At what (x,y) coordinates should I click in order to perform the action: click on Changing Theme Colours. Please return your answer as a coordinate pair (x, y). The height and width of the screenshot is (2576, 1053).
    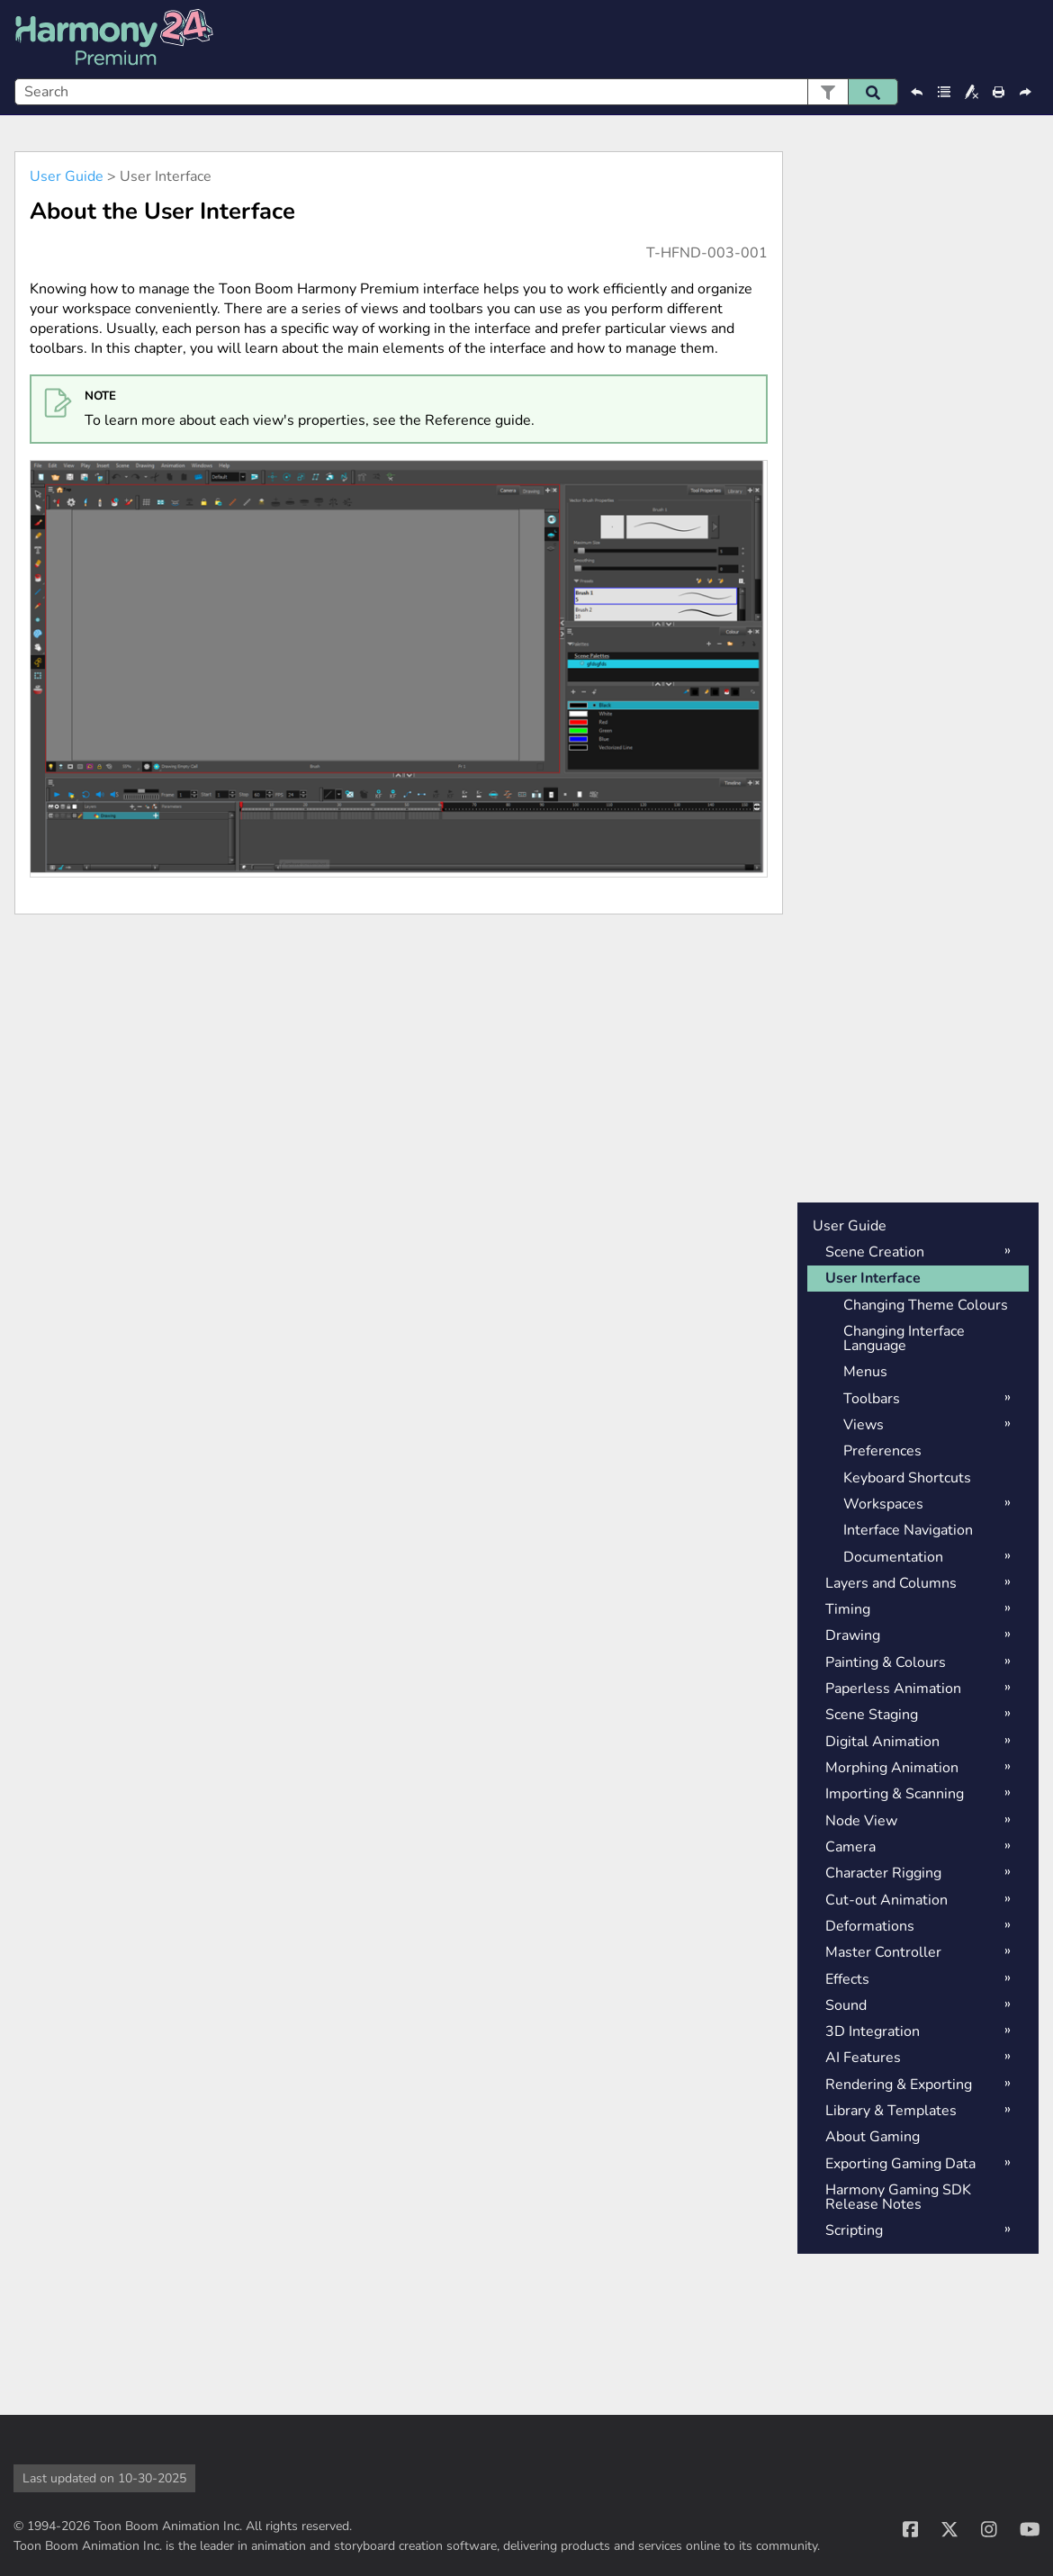
    Looking at the image, I should click on (925, 1305).